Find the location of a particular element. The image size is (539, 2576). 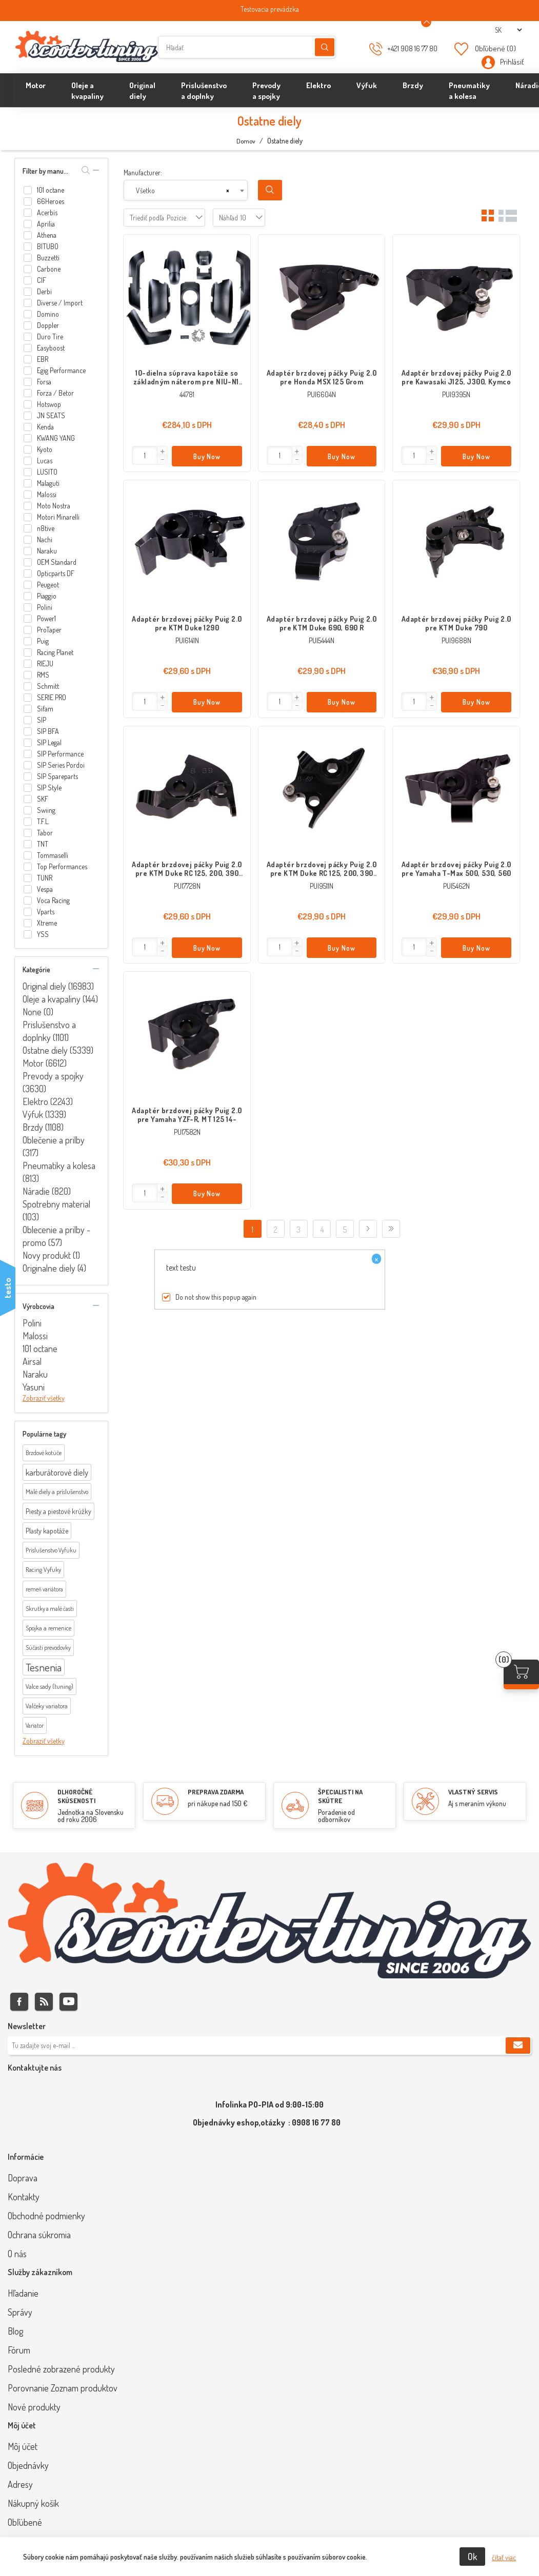

Buzzetti is located at coordinates (48, 257).